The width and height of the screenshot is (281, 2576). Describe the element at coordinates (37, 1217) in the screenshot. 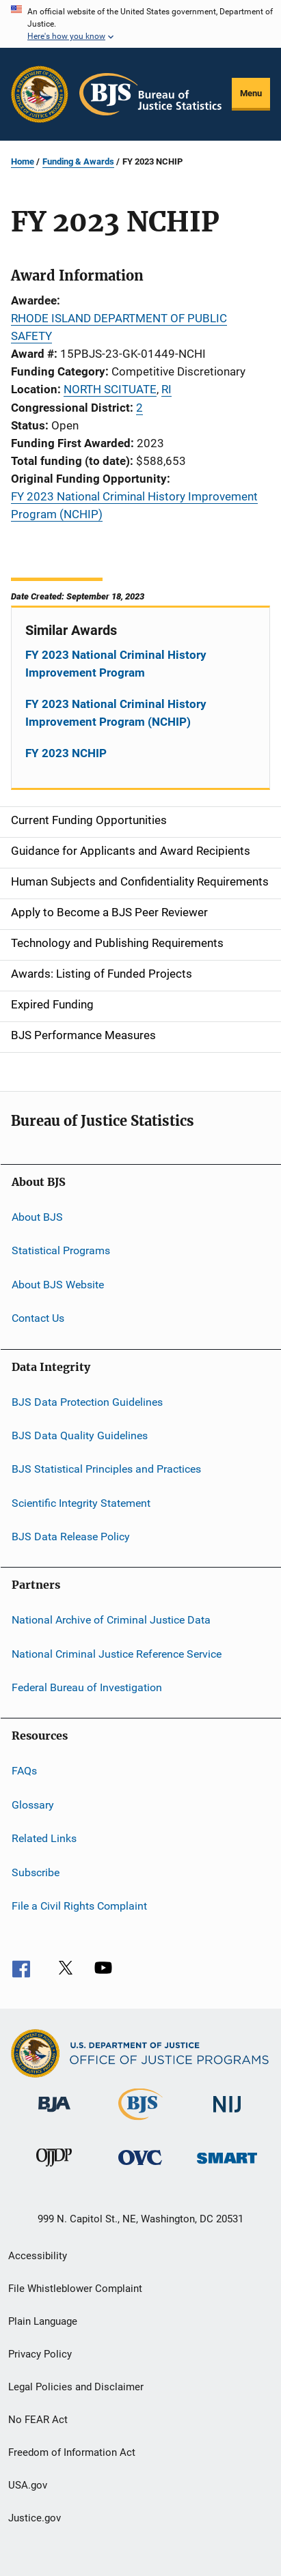

I see `About BJS` at that location.